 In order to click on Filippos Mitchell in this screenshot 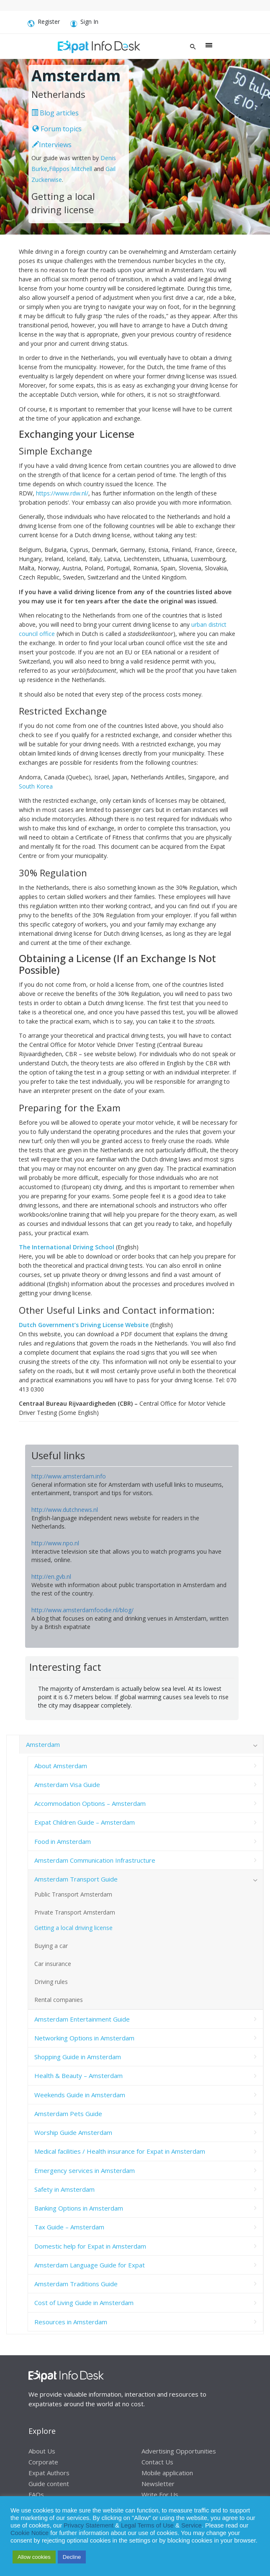, I will do `click(70, 169)`.